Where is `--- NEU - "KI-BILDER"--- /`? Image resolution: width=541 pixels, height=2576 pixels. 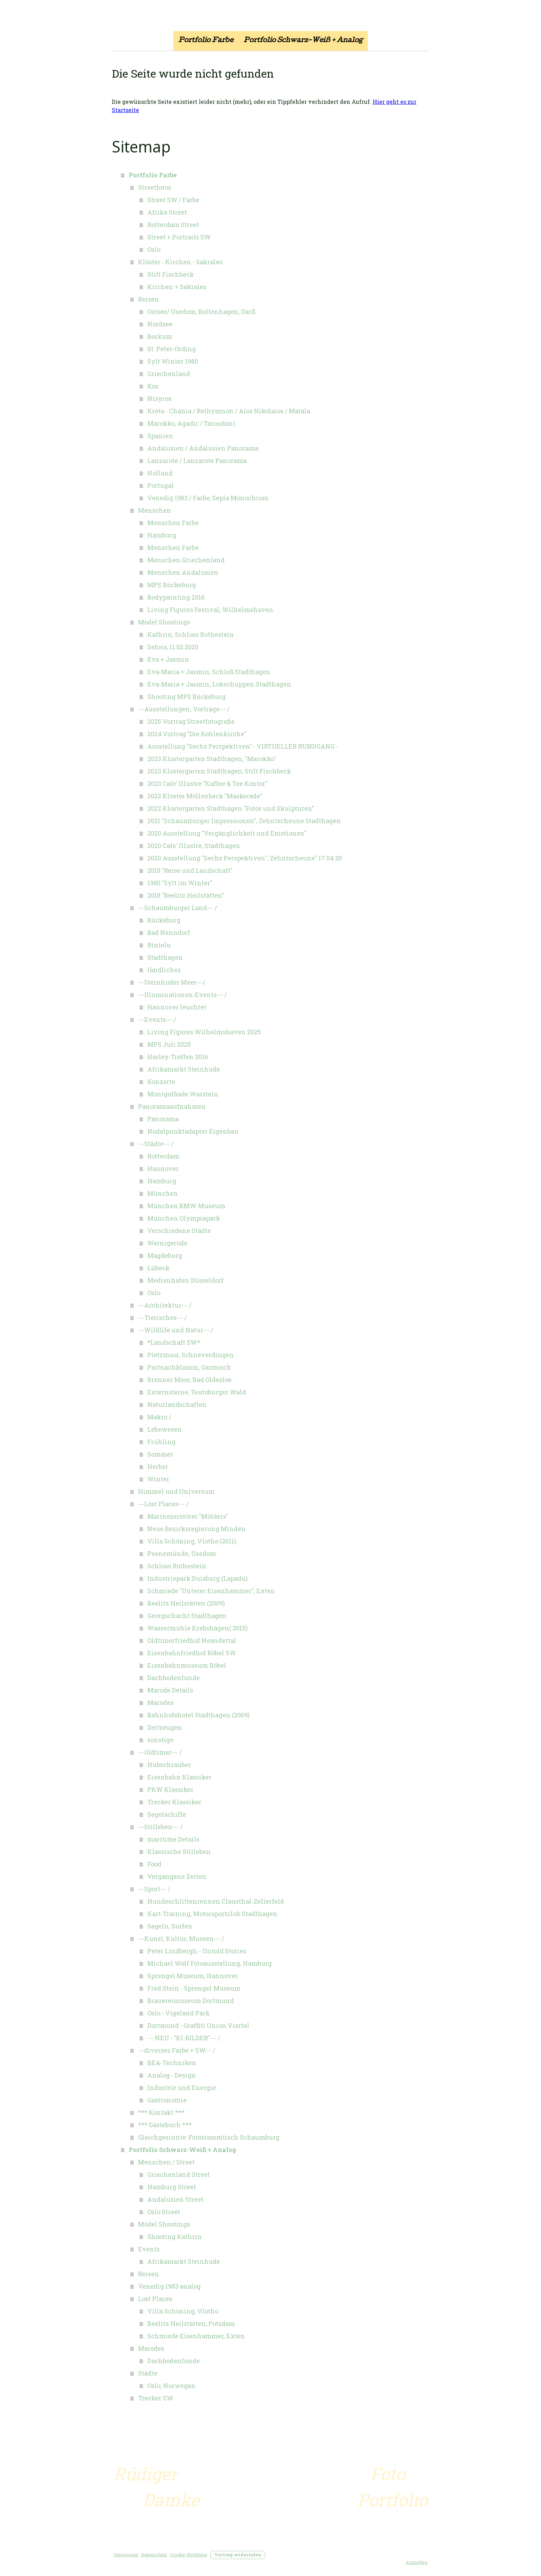
--- NEU - "KI-BILDER"--- / is located at coordinates (183, 2038).